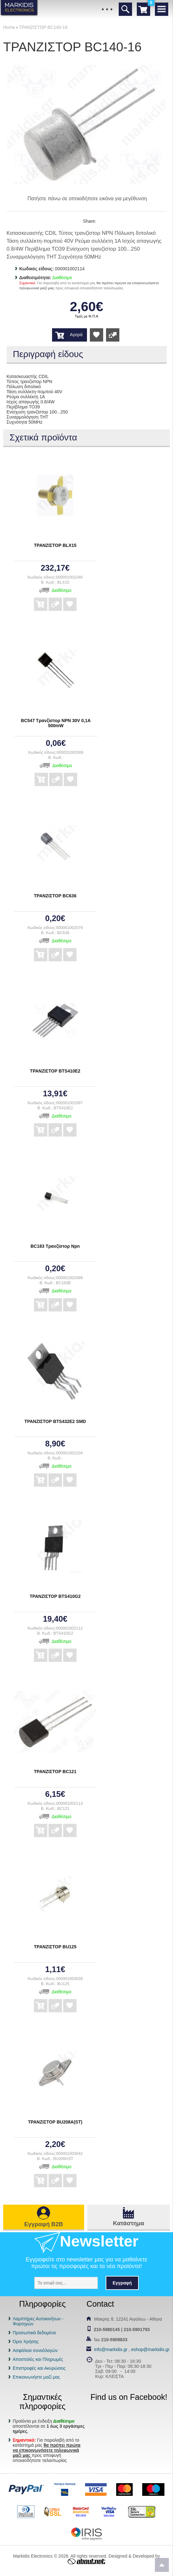 This screenshot has height=2576, width=173. I want to click on ΤΡΑΝΖΙΣΤΟΡ BTS432E2 SMD, so click(55, 1421).